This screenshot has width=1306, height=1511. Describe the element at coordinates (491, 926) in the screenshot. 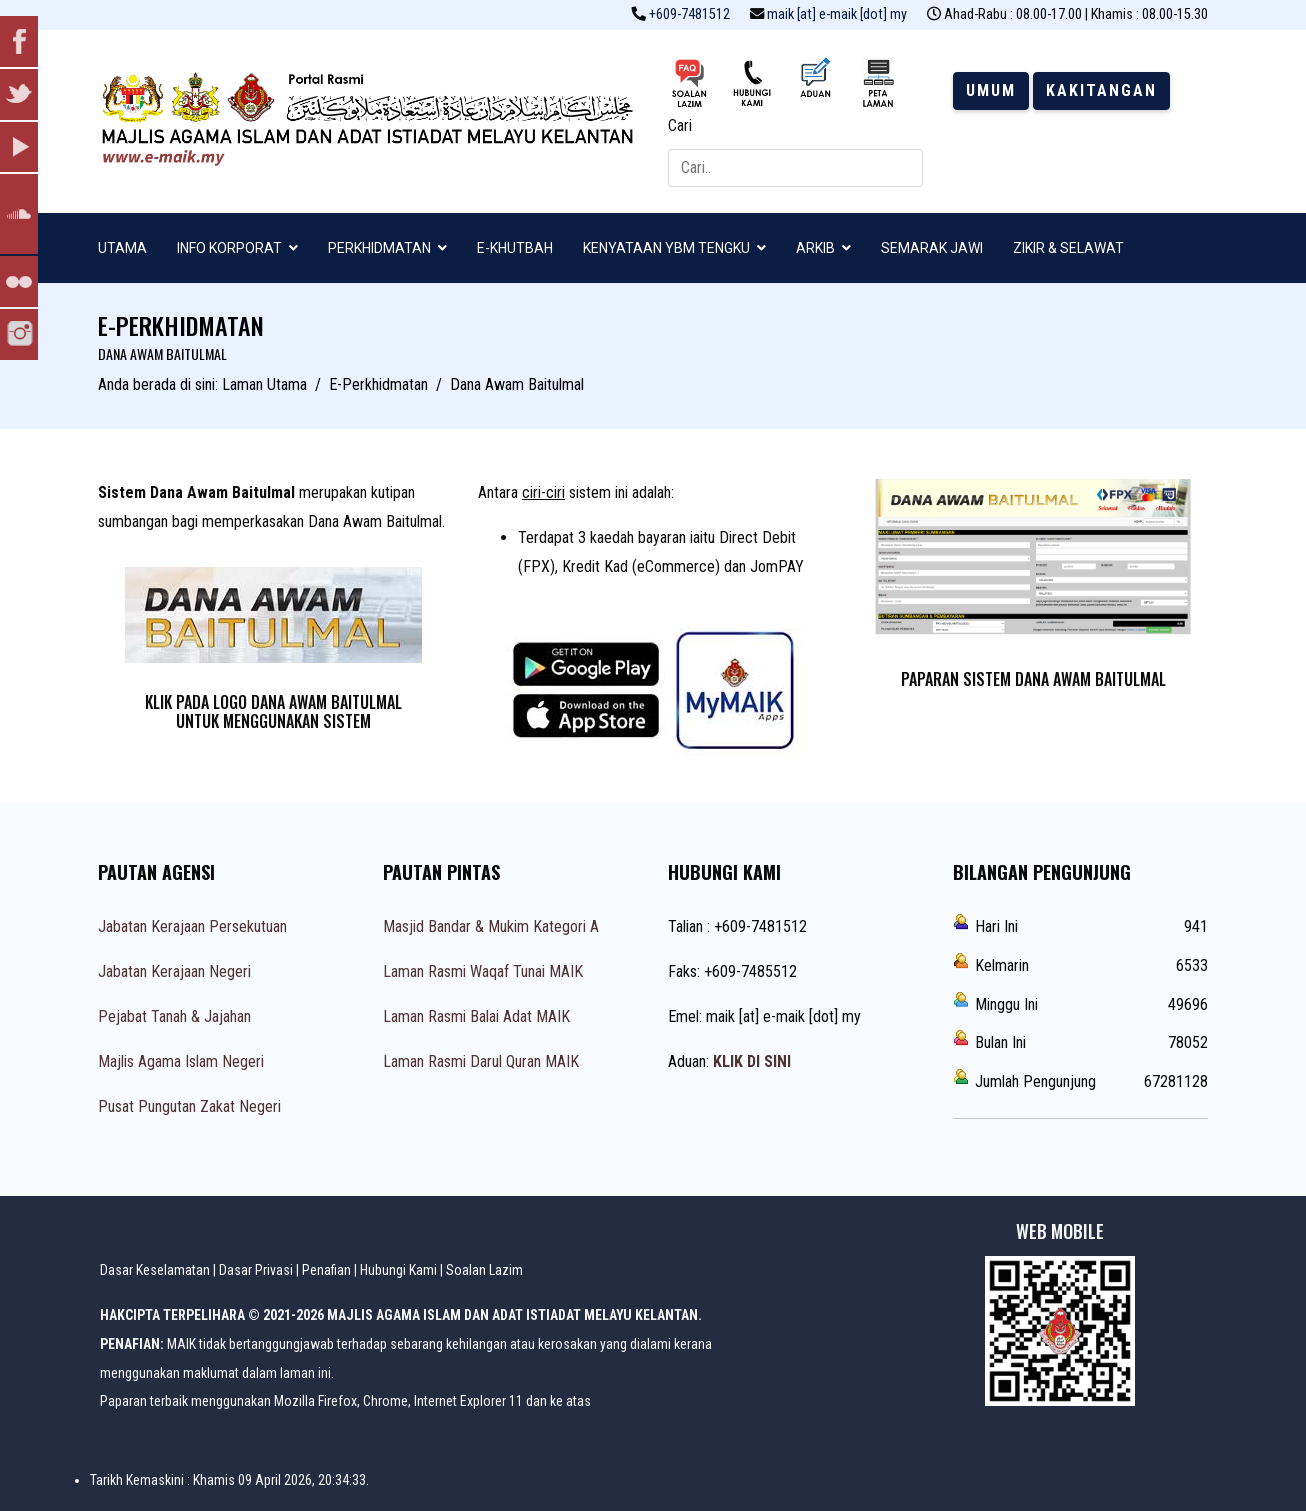

I see `Masjid Bandar & Mukim Kategori A` at that location.